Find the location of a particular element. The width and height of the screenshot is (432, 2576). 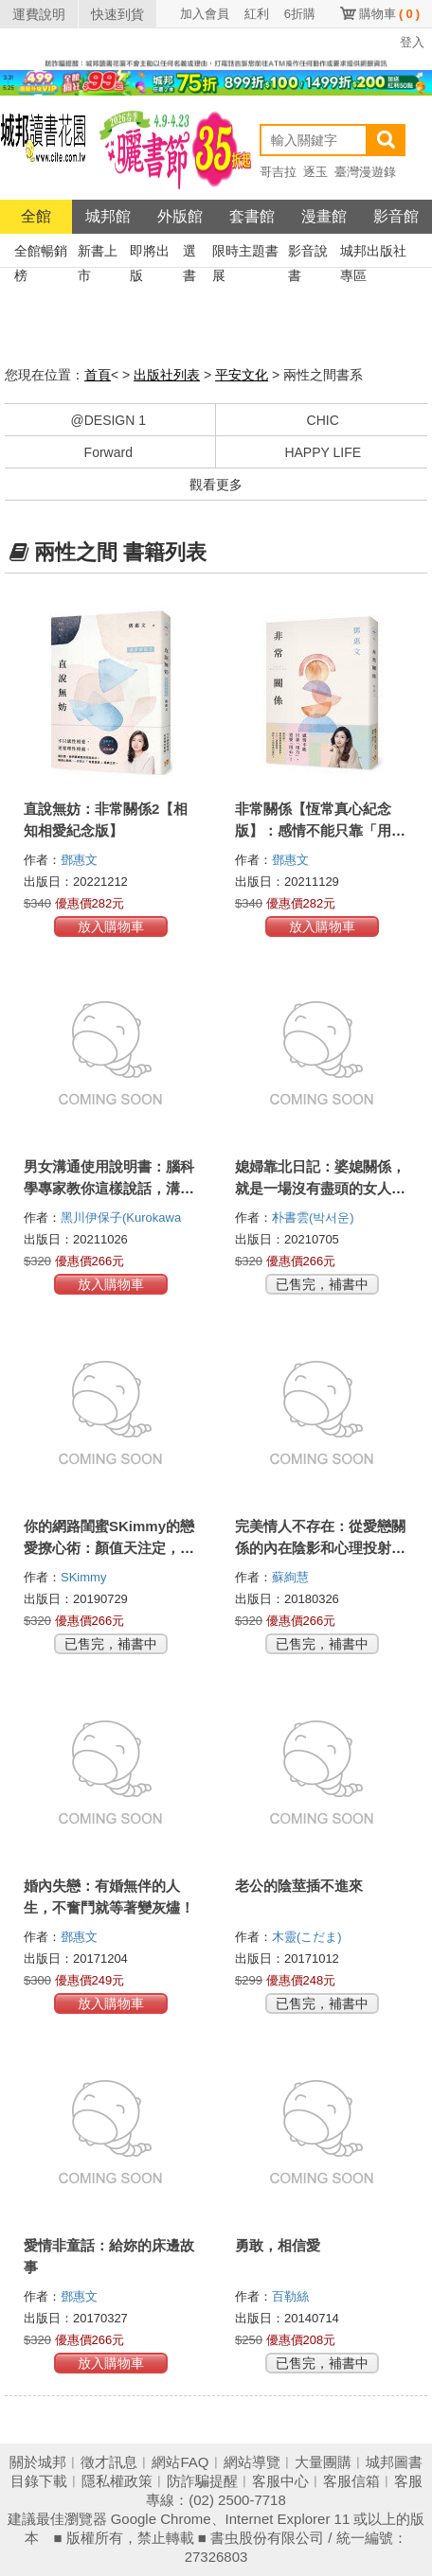

選書 is located at coordinates (189, 253).